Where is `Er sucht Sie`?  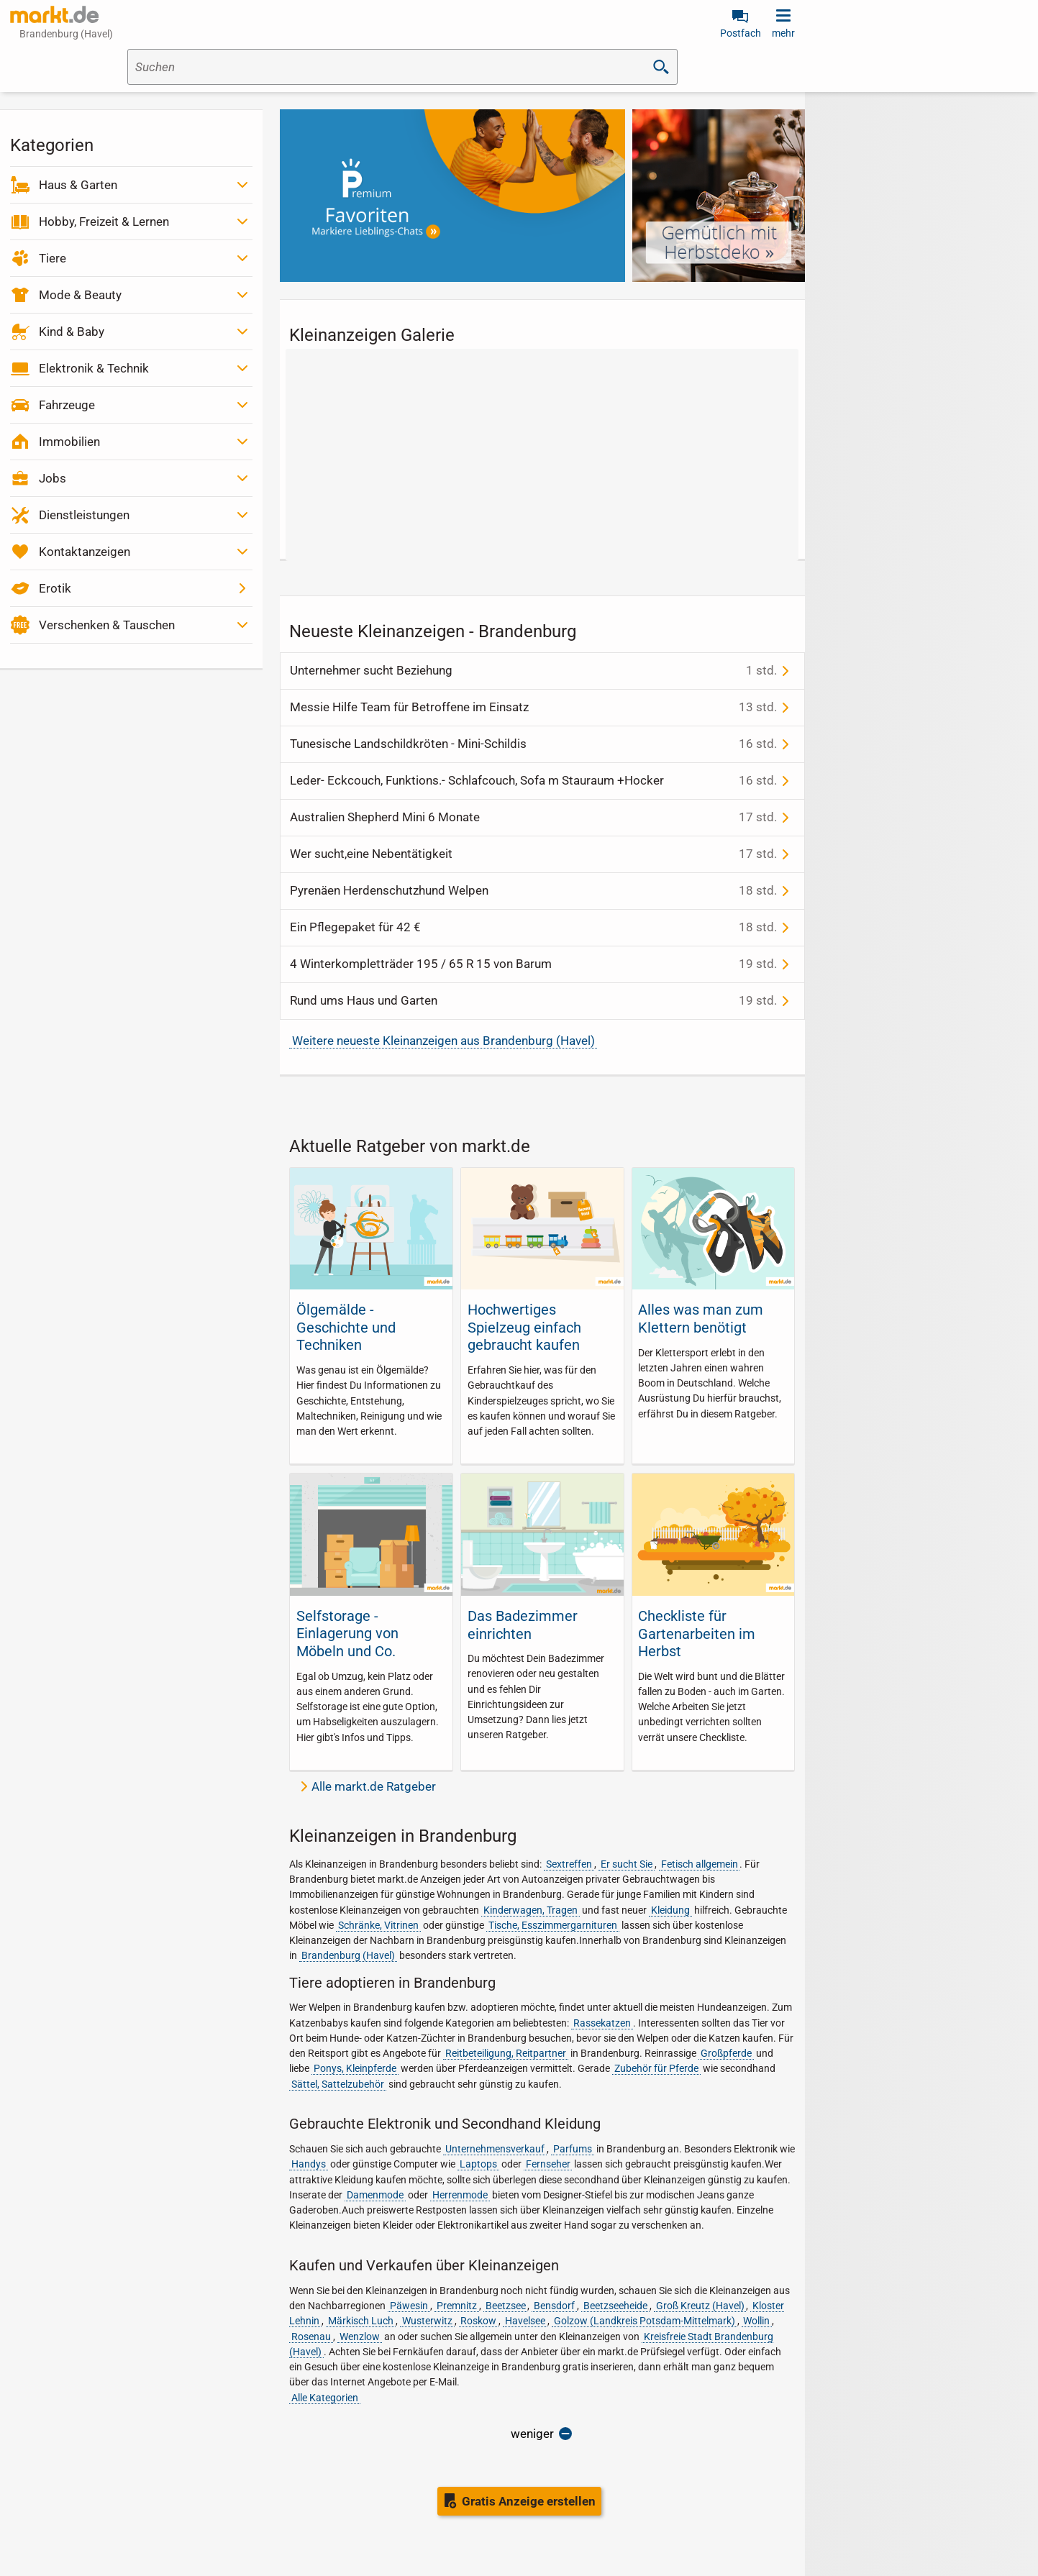
Er sucht Sie is located at coordinates (626, 1864).